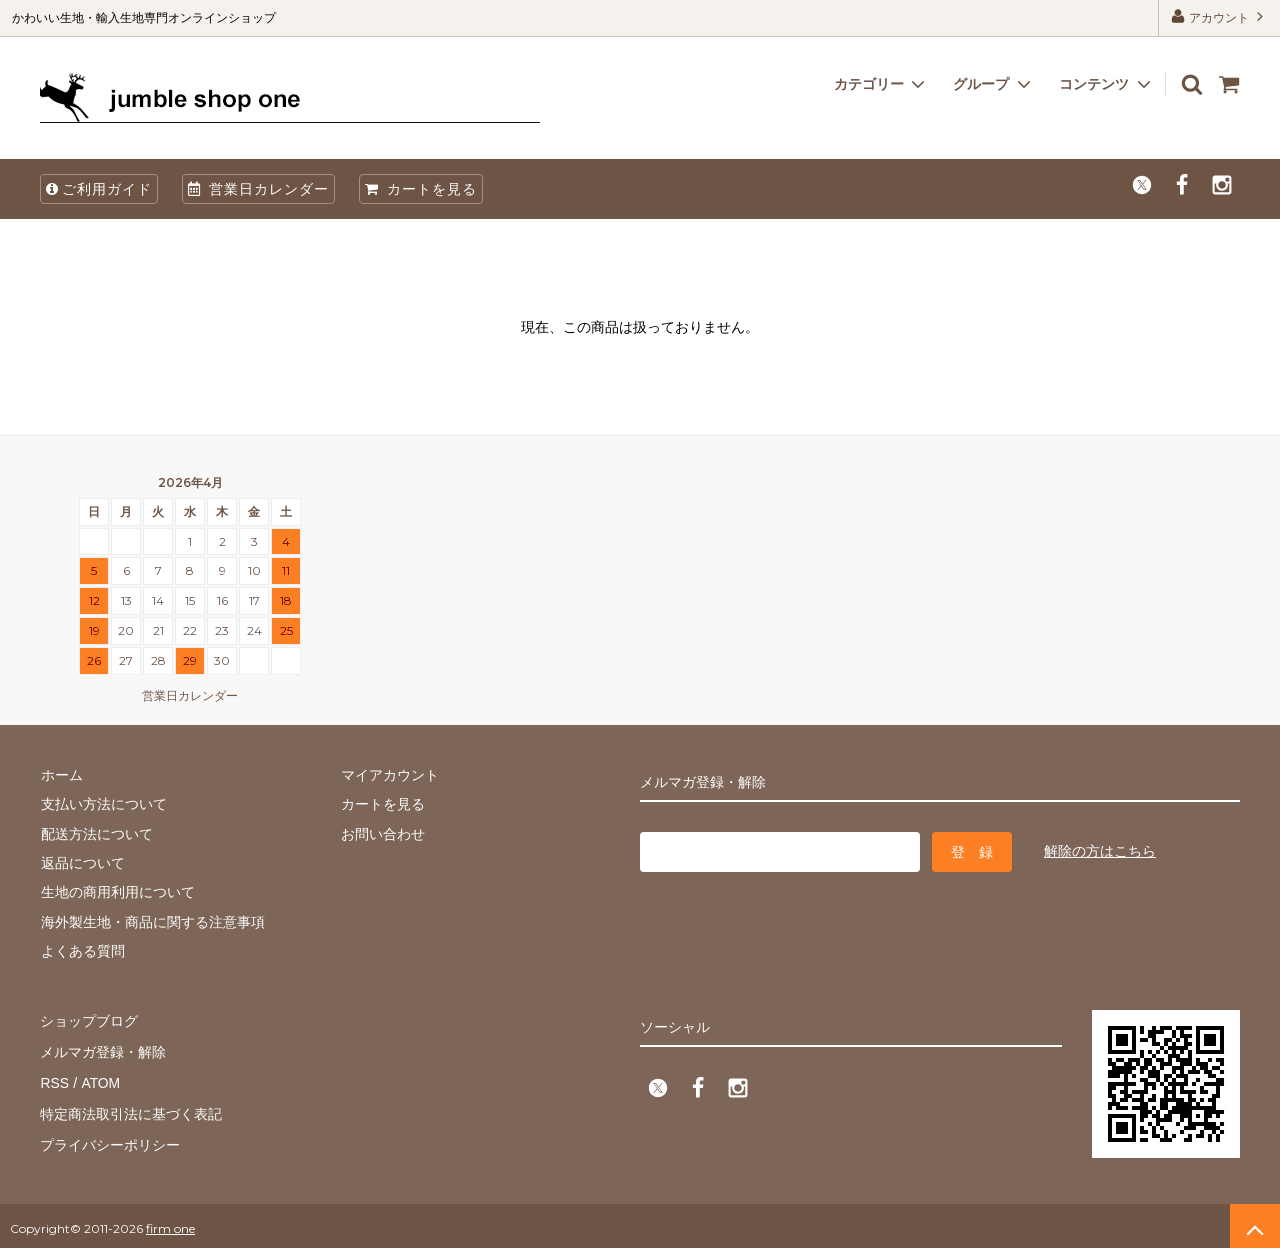 This screenshot has height=1248, width=1280. Describe the element at coordinates (99, 1079) in the screenshot. I see `ATOM` at that location.